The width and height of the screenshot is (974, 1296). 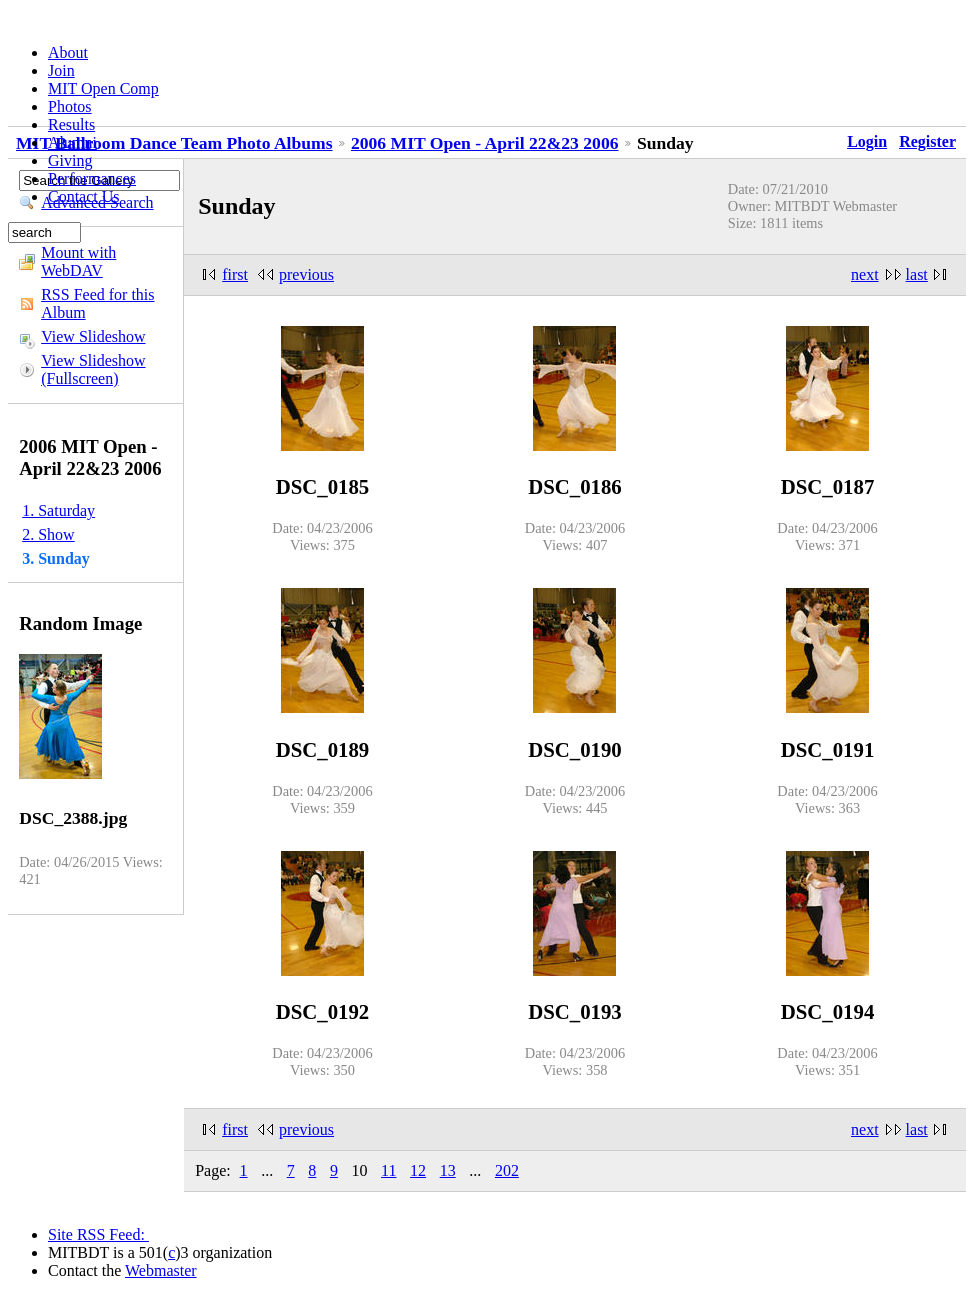 What do you see at coordinates (418, 1170) in the screenshot?
I see `12` at bounding box center [418, 1170].